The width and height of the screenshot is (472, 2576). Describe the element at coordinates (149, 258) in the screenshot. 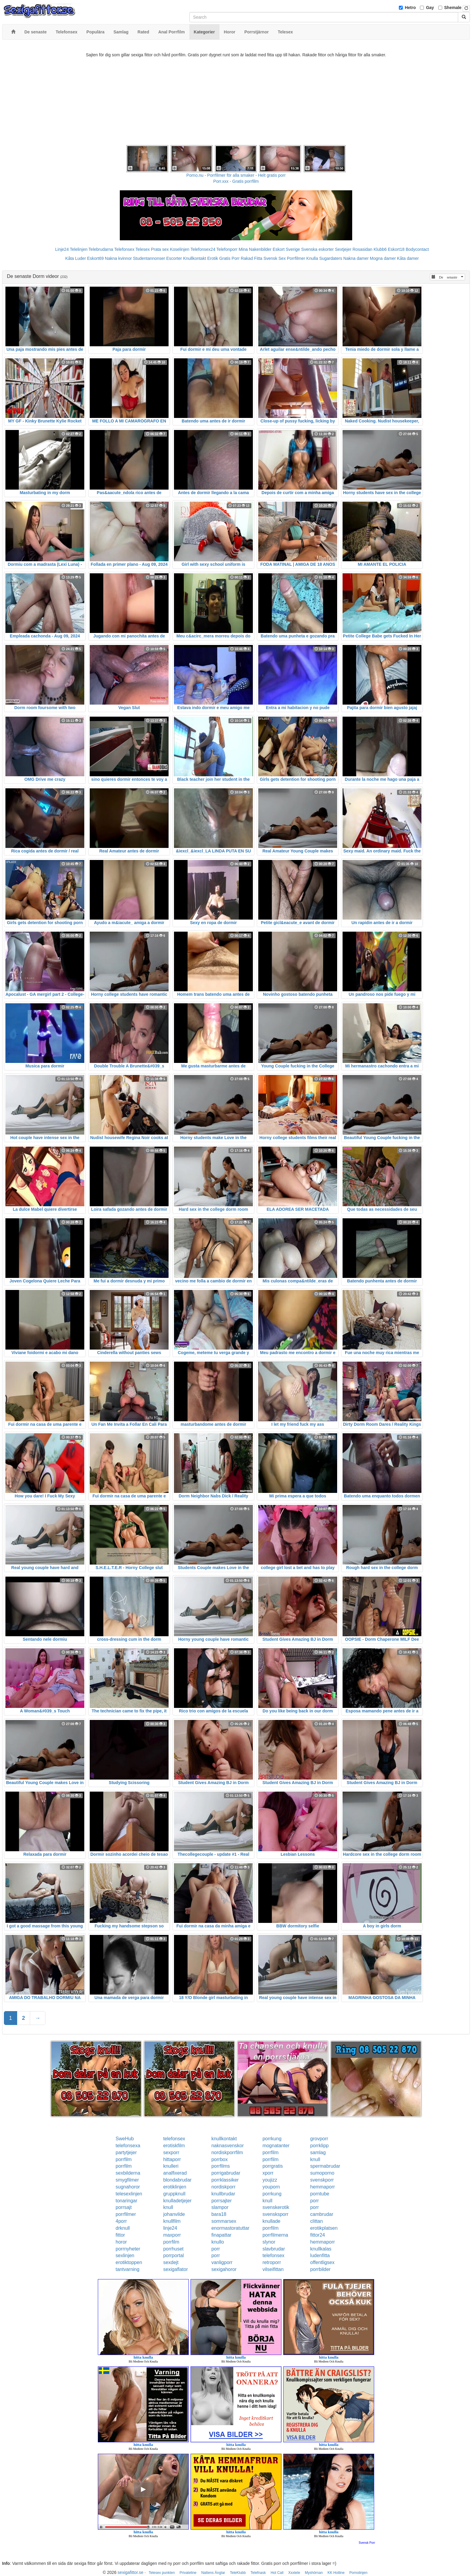

I see `Studentannonser` at that location.